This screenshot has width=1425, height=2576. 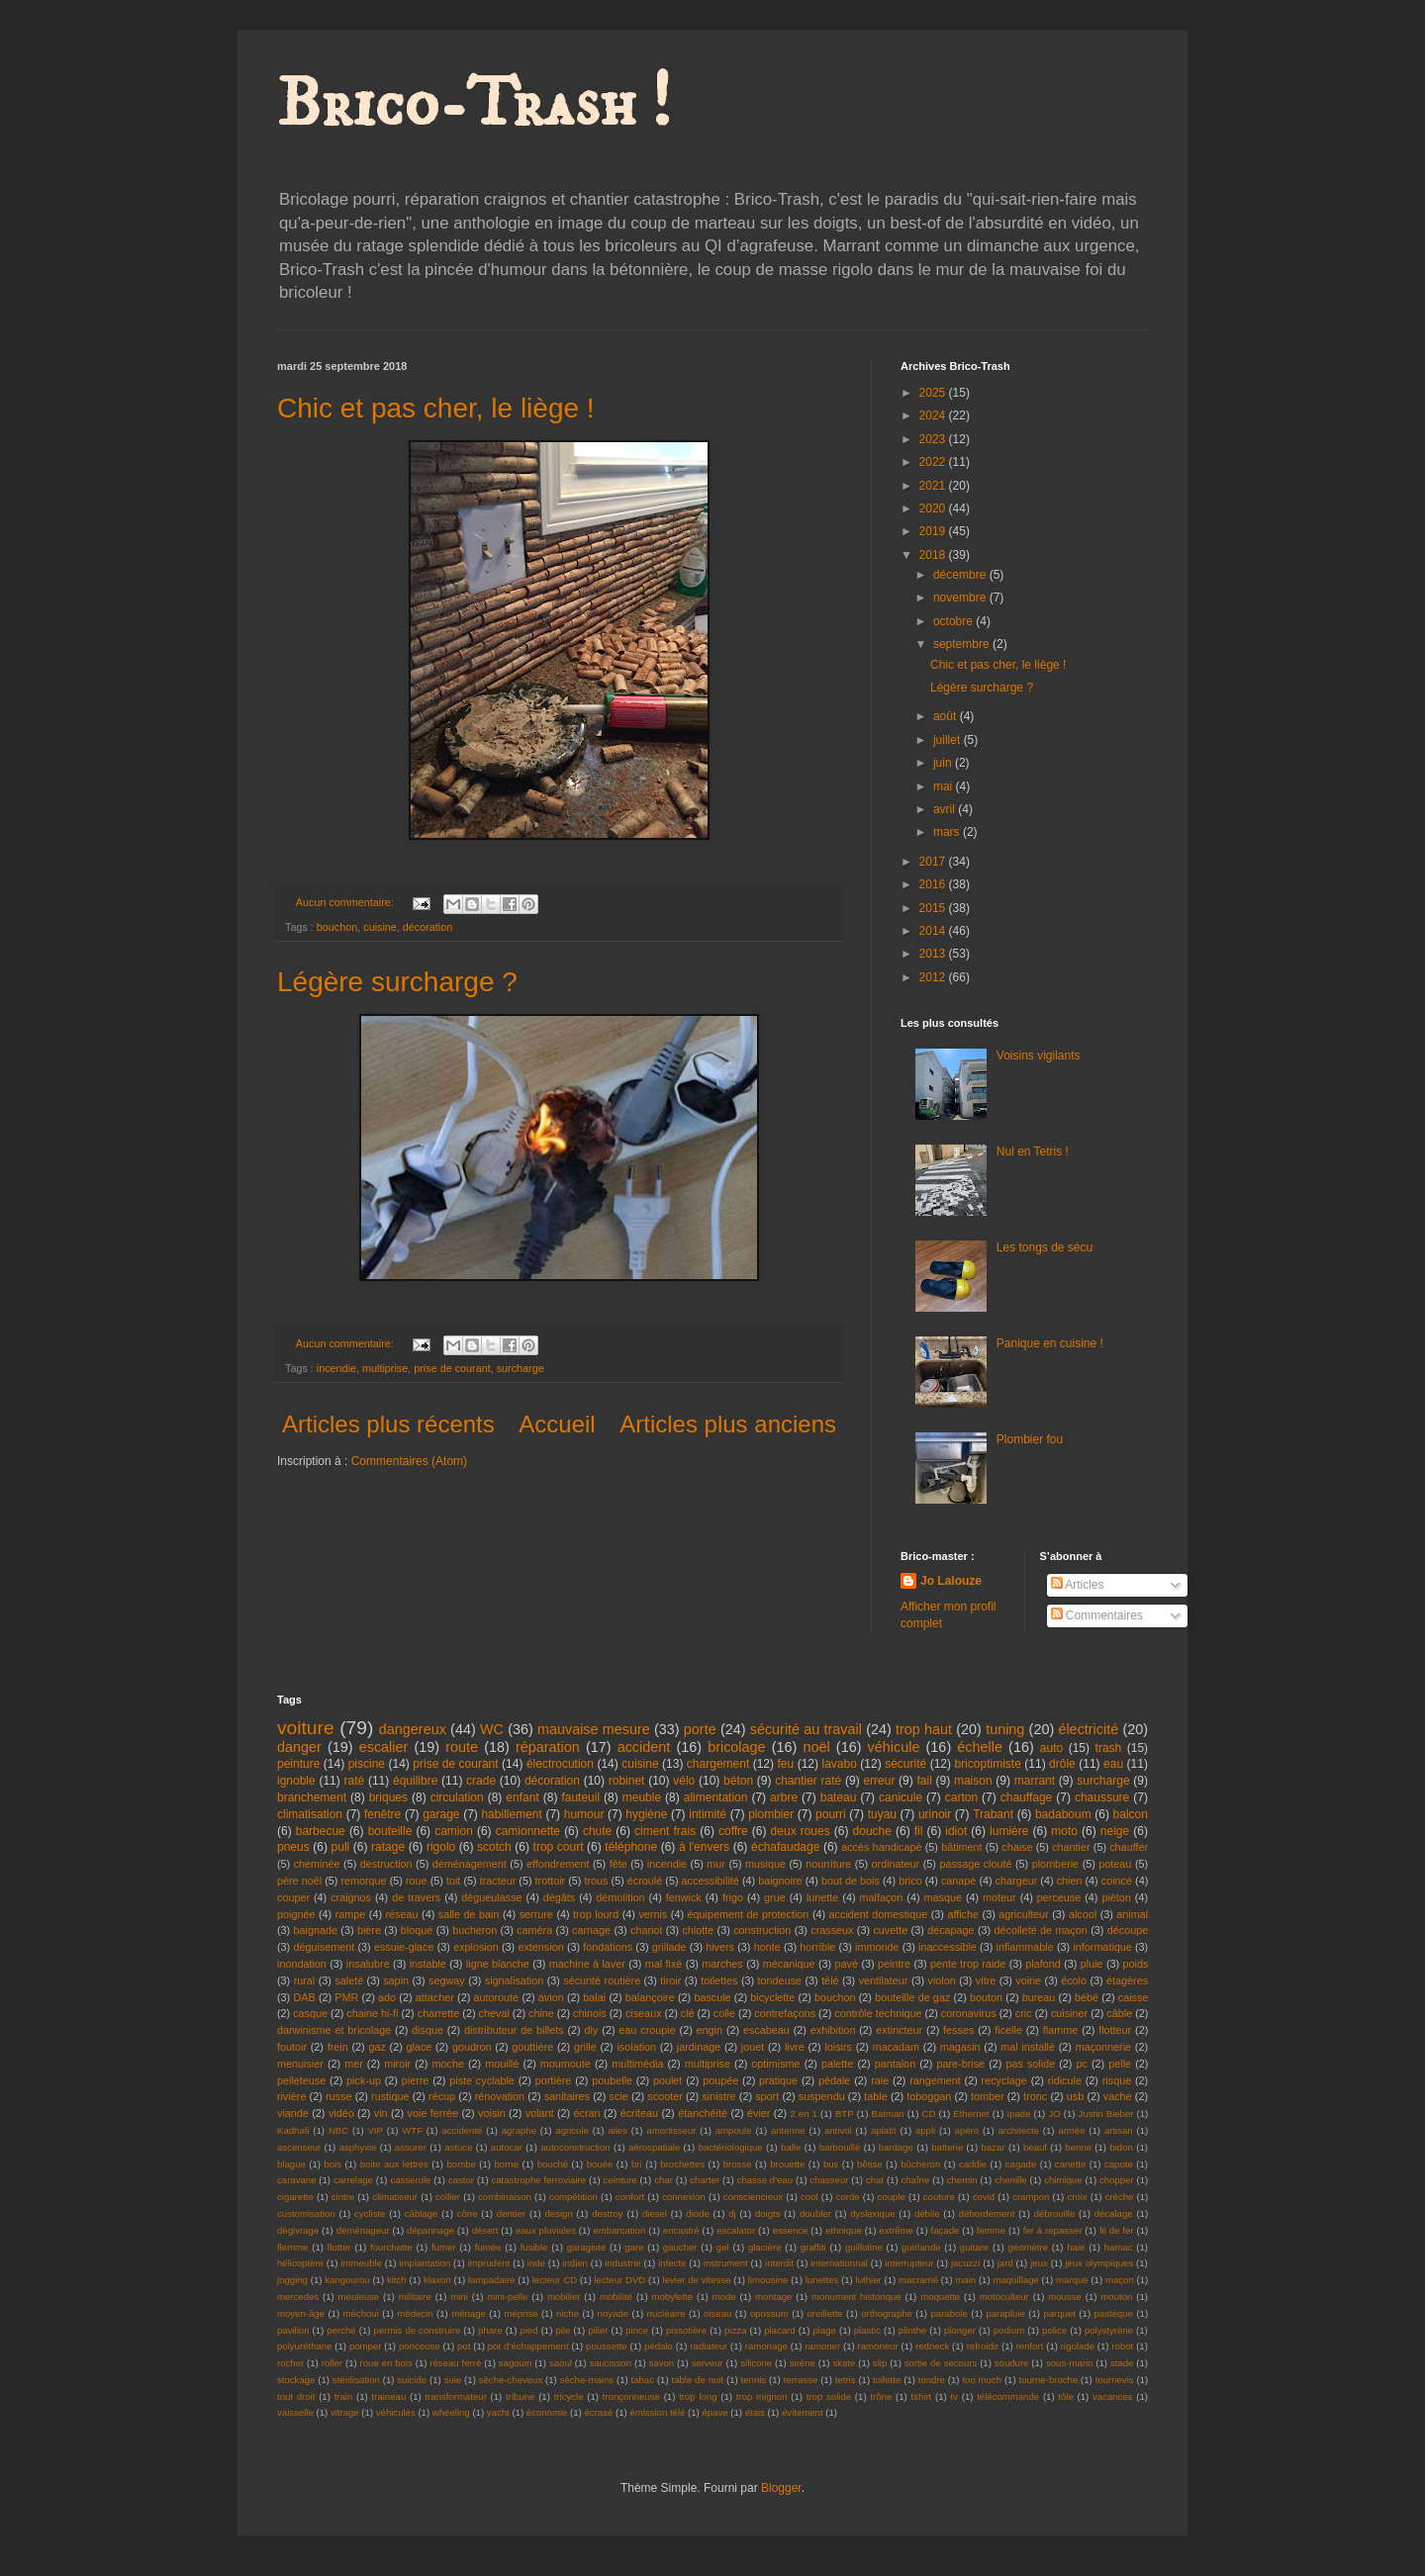 I want to click on balcon, so click(x=1130, y=1814).